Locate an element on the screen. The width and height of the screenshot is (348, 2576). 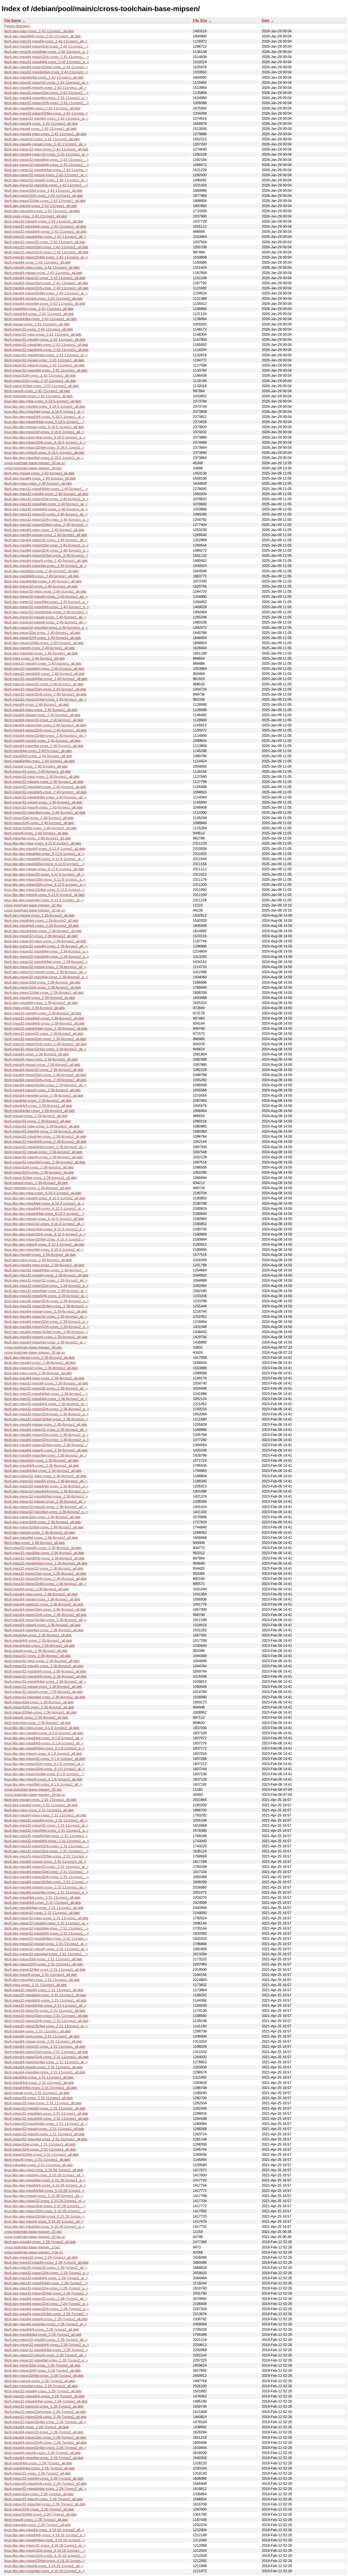
libc6-mips32-mips64el-cross_2.40-5cross1_all.deb is located at coordinates (44, 669).